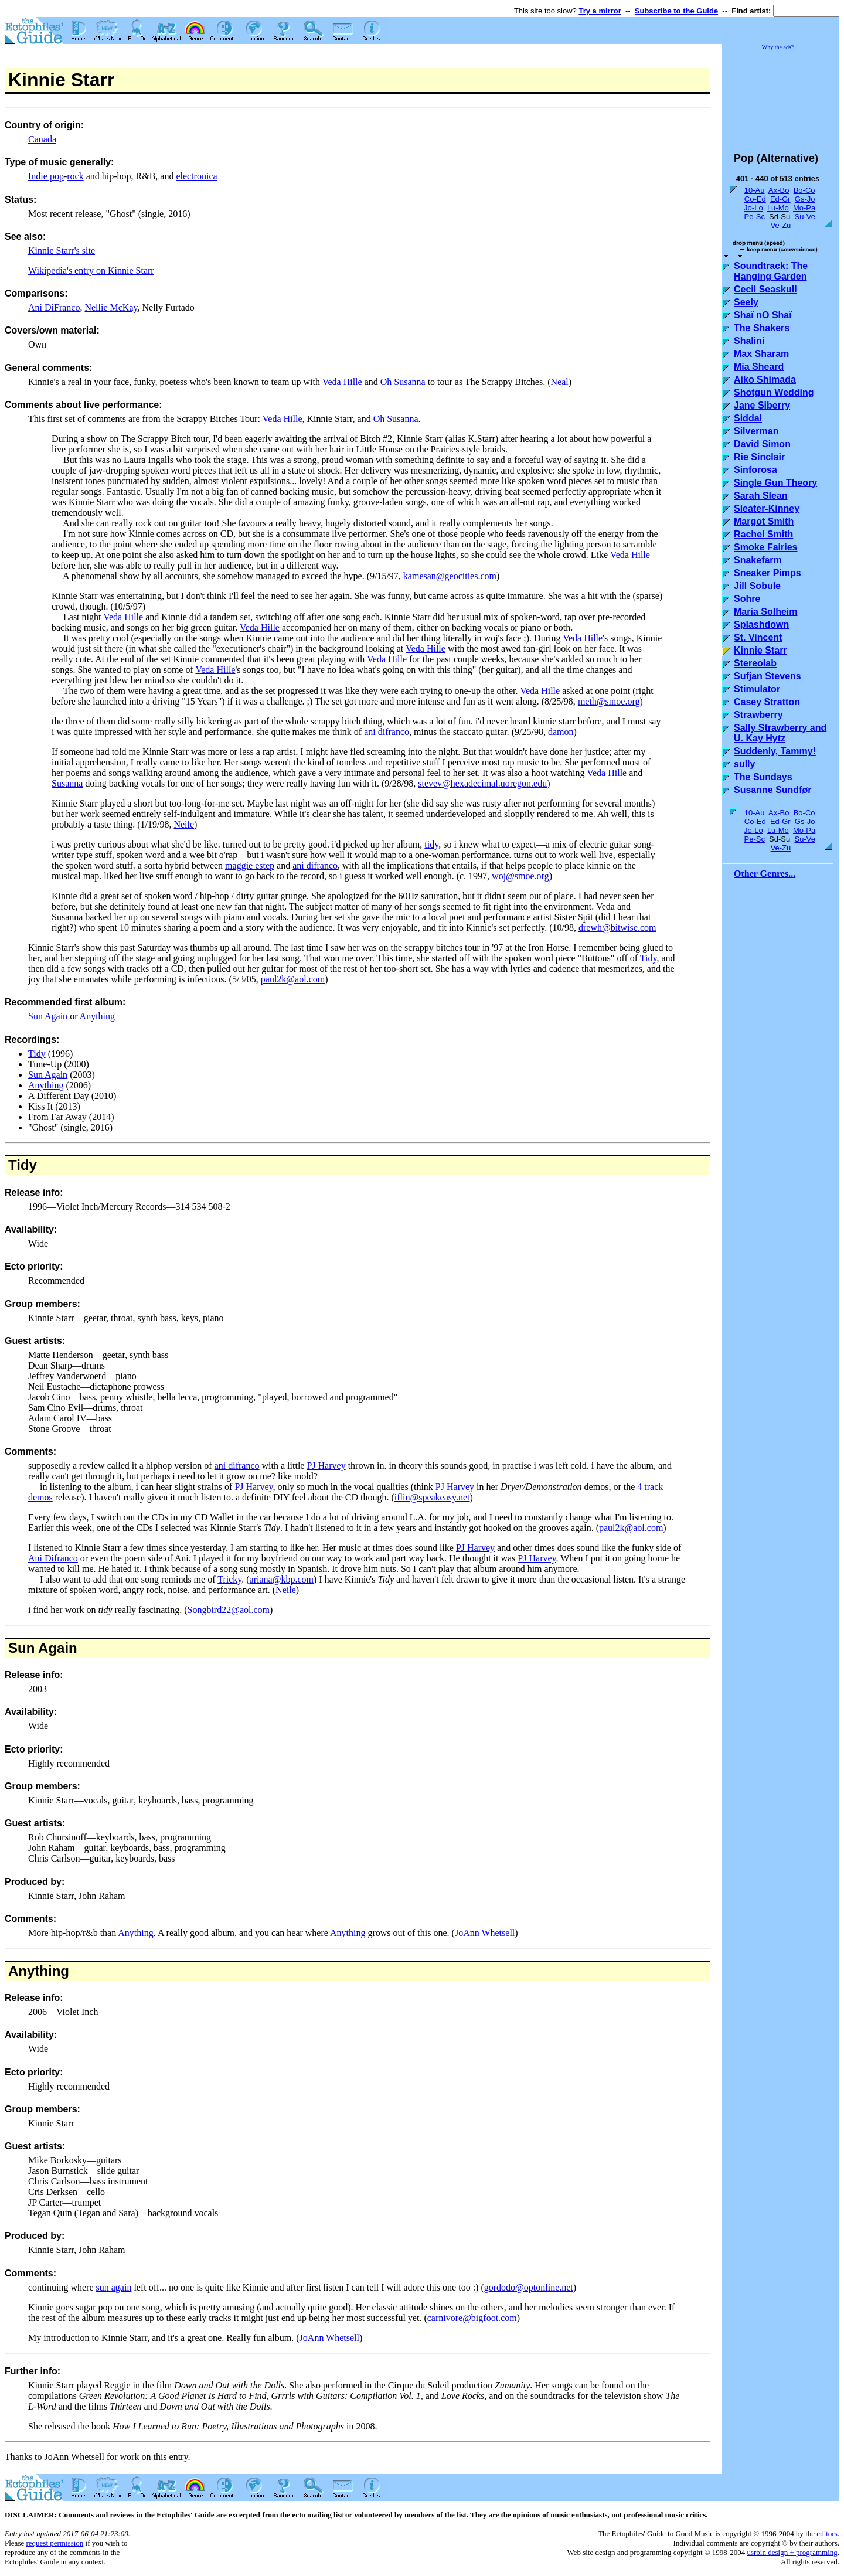 This screenshot has height=2576, width=844. I want to click on Shotgun Wedding, so click(774, 392).